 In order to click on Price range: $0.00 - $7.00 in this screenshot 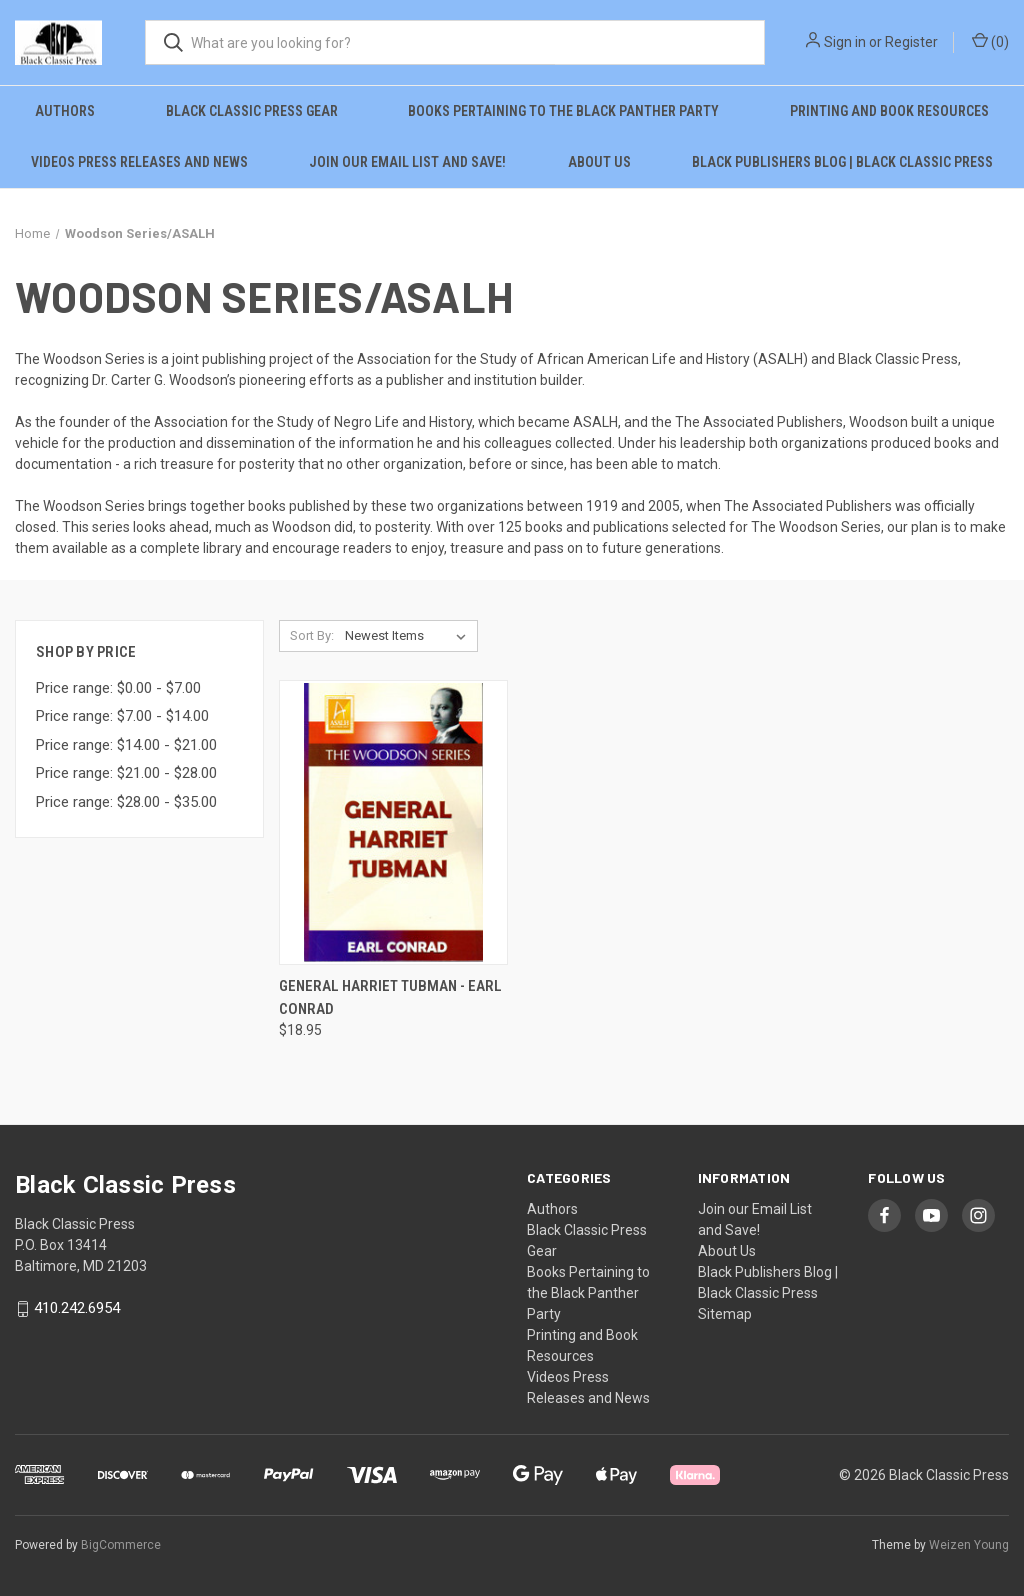, I will do `click(118, 688)`.